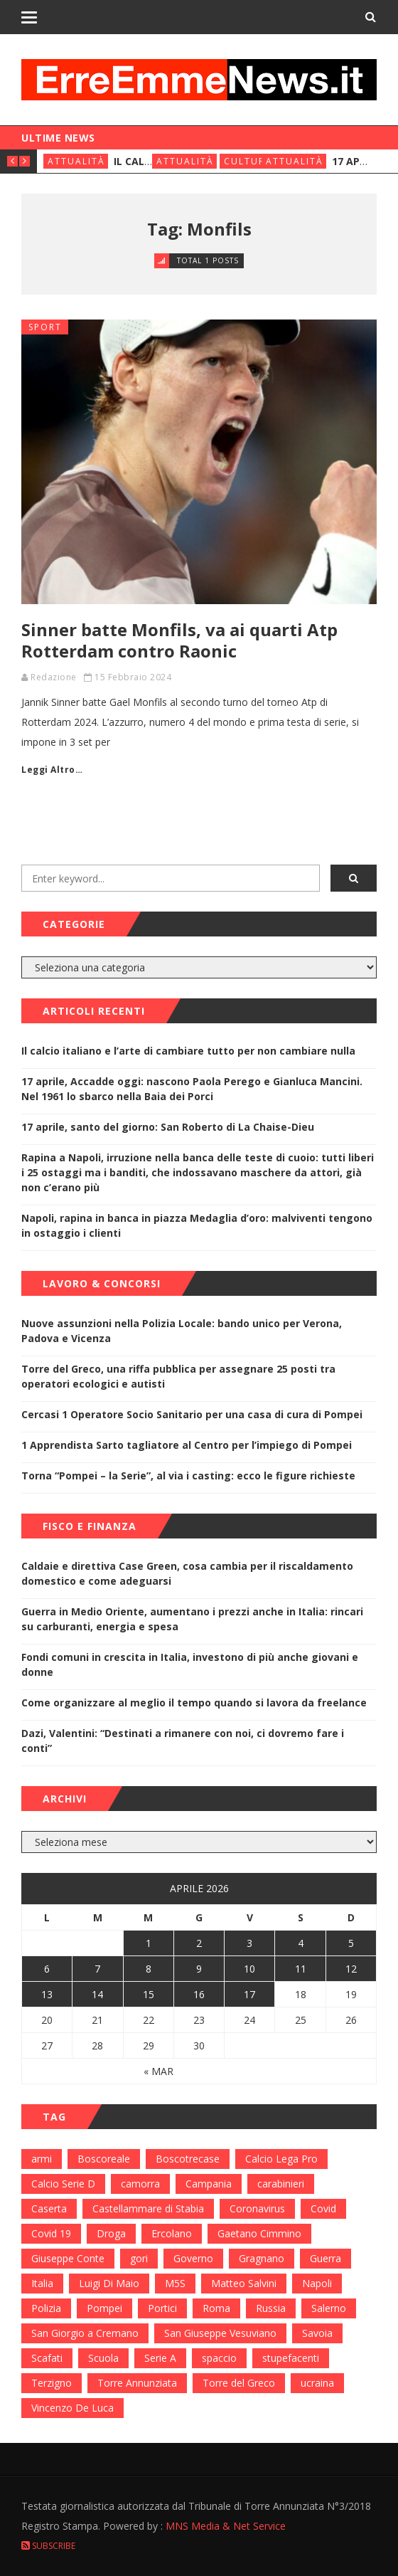 The image size is (398, 2576). What do you see at coordinates (175, 2283) in the screenshot?
I see `M5S [M5S (100 elementi)]` at bounding box center [175, 2283].